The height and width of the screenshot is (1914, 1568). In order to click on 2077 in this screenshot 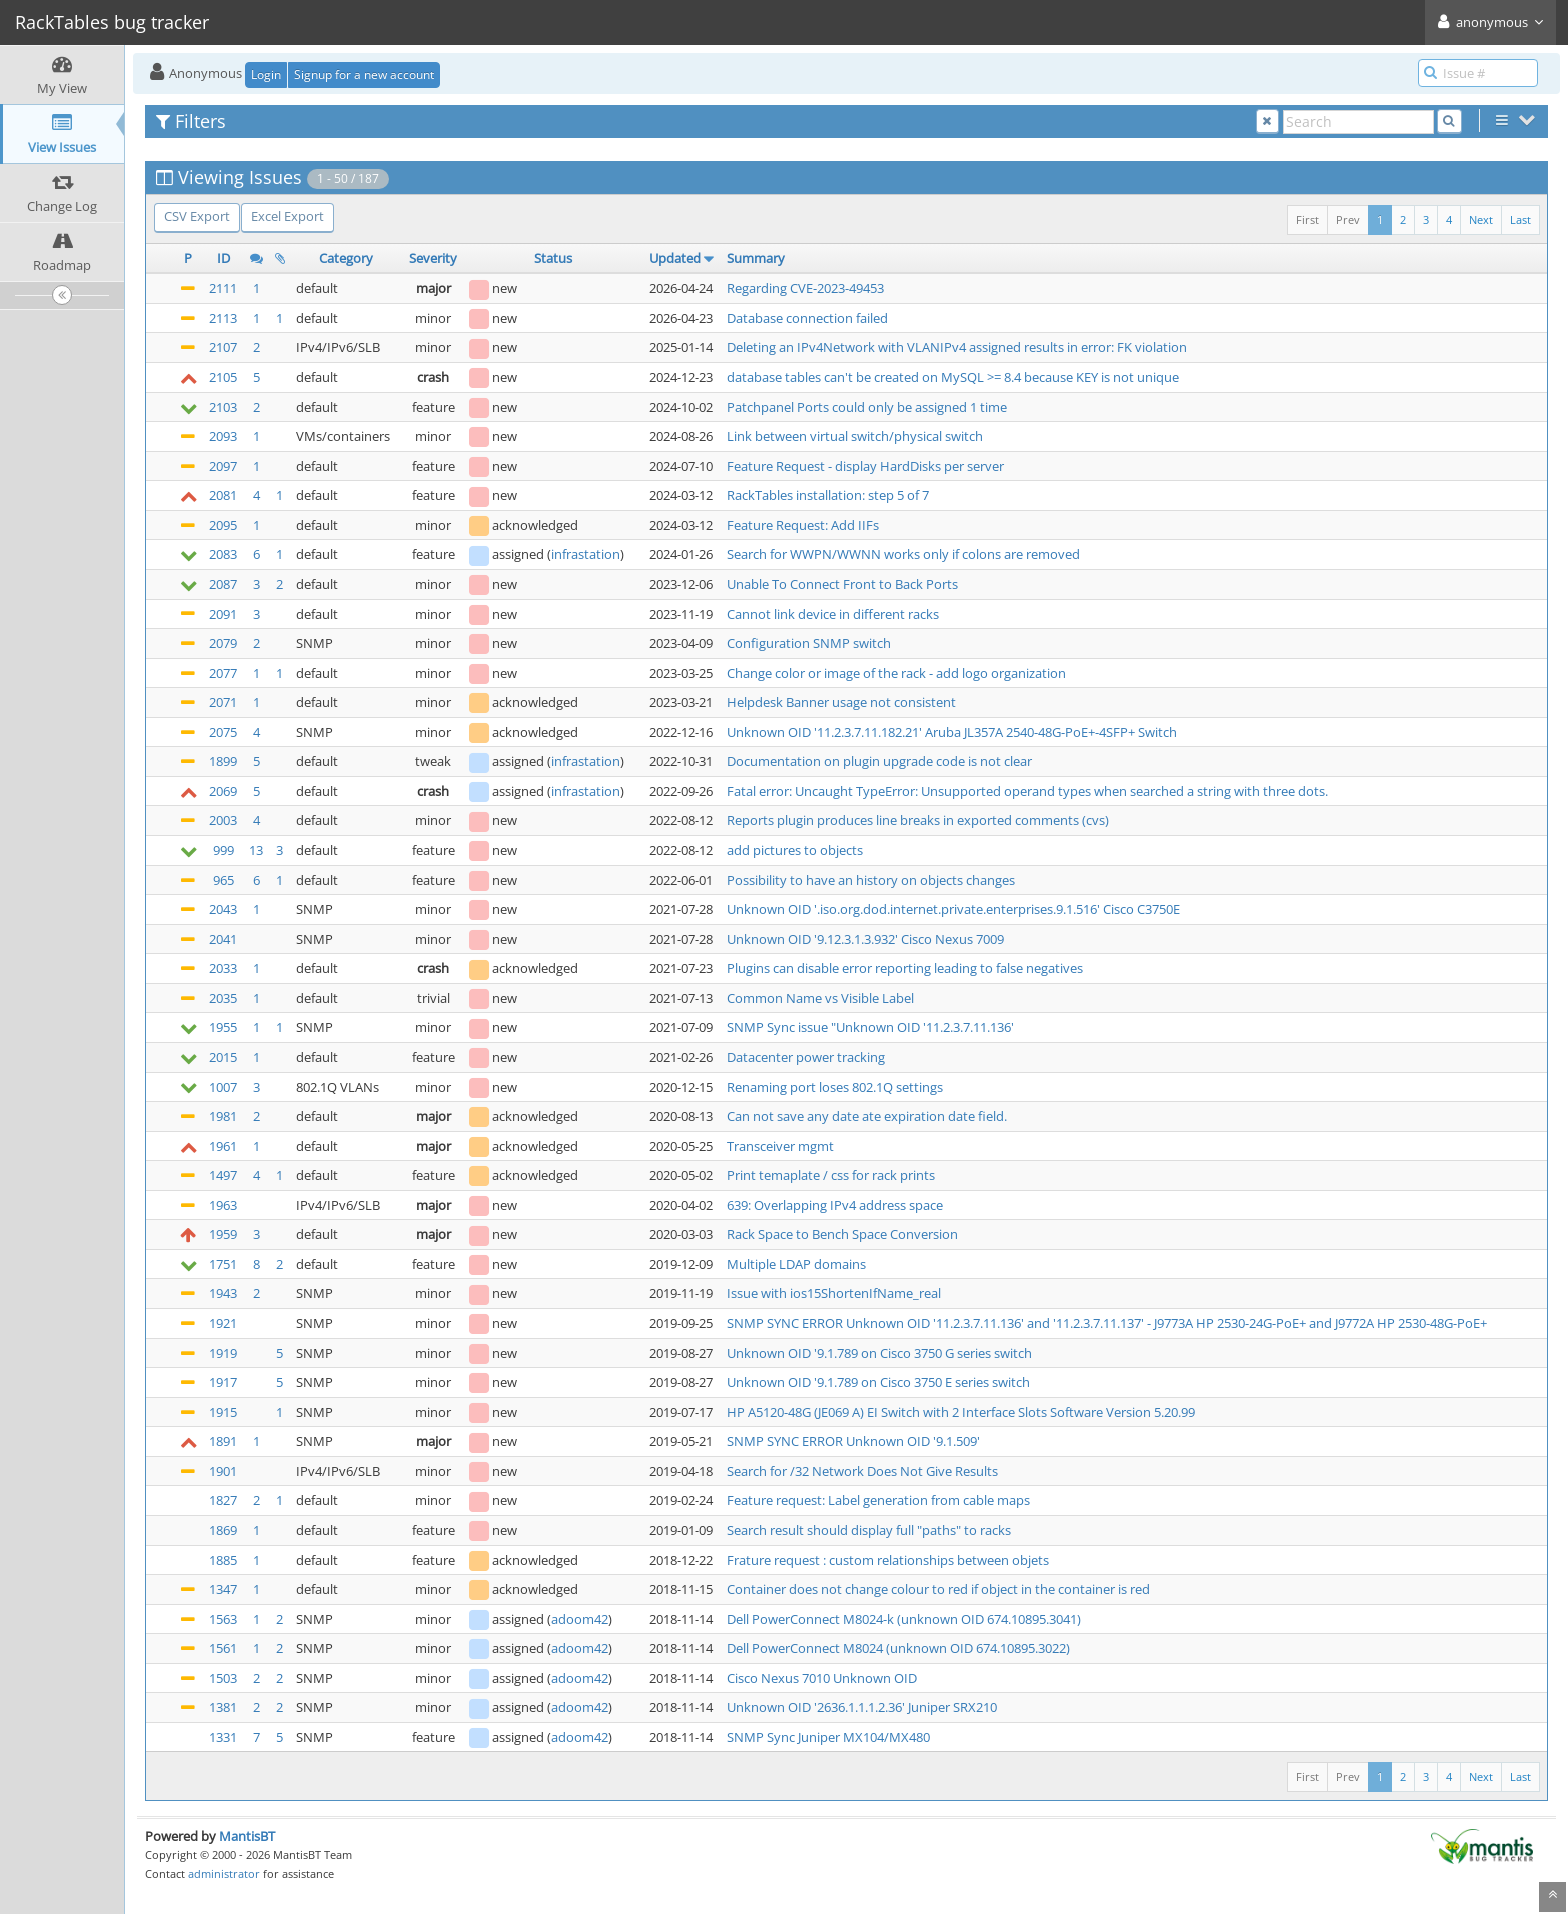, I will do `click(223, 673)`.